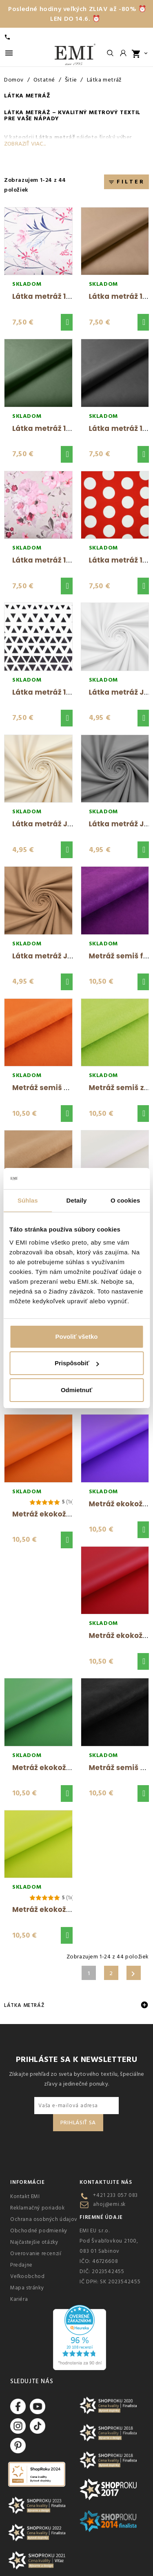 The width and height of the screenshot is (153, 2576). Describe the element at coordinates (77, 1200) in the screenshot. I see `Detaily [tab]` at that location.